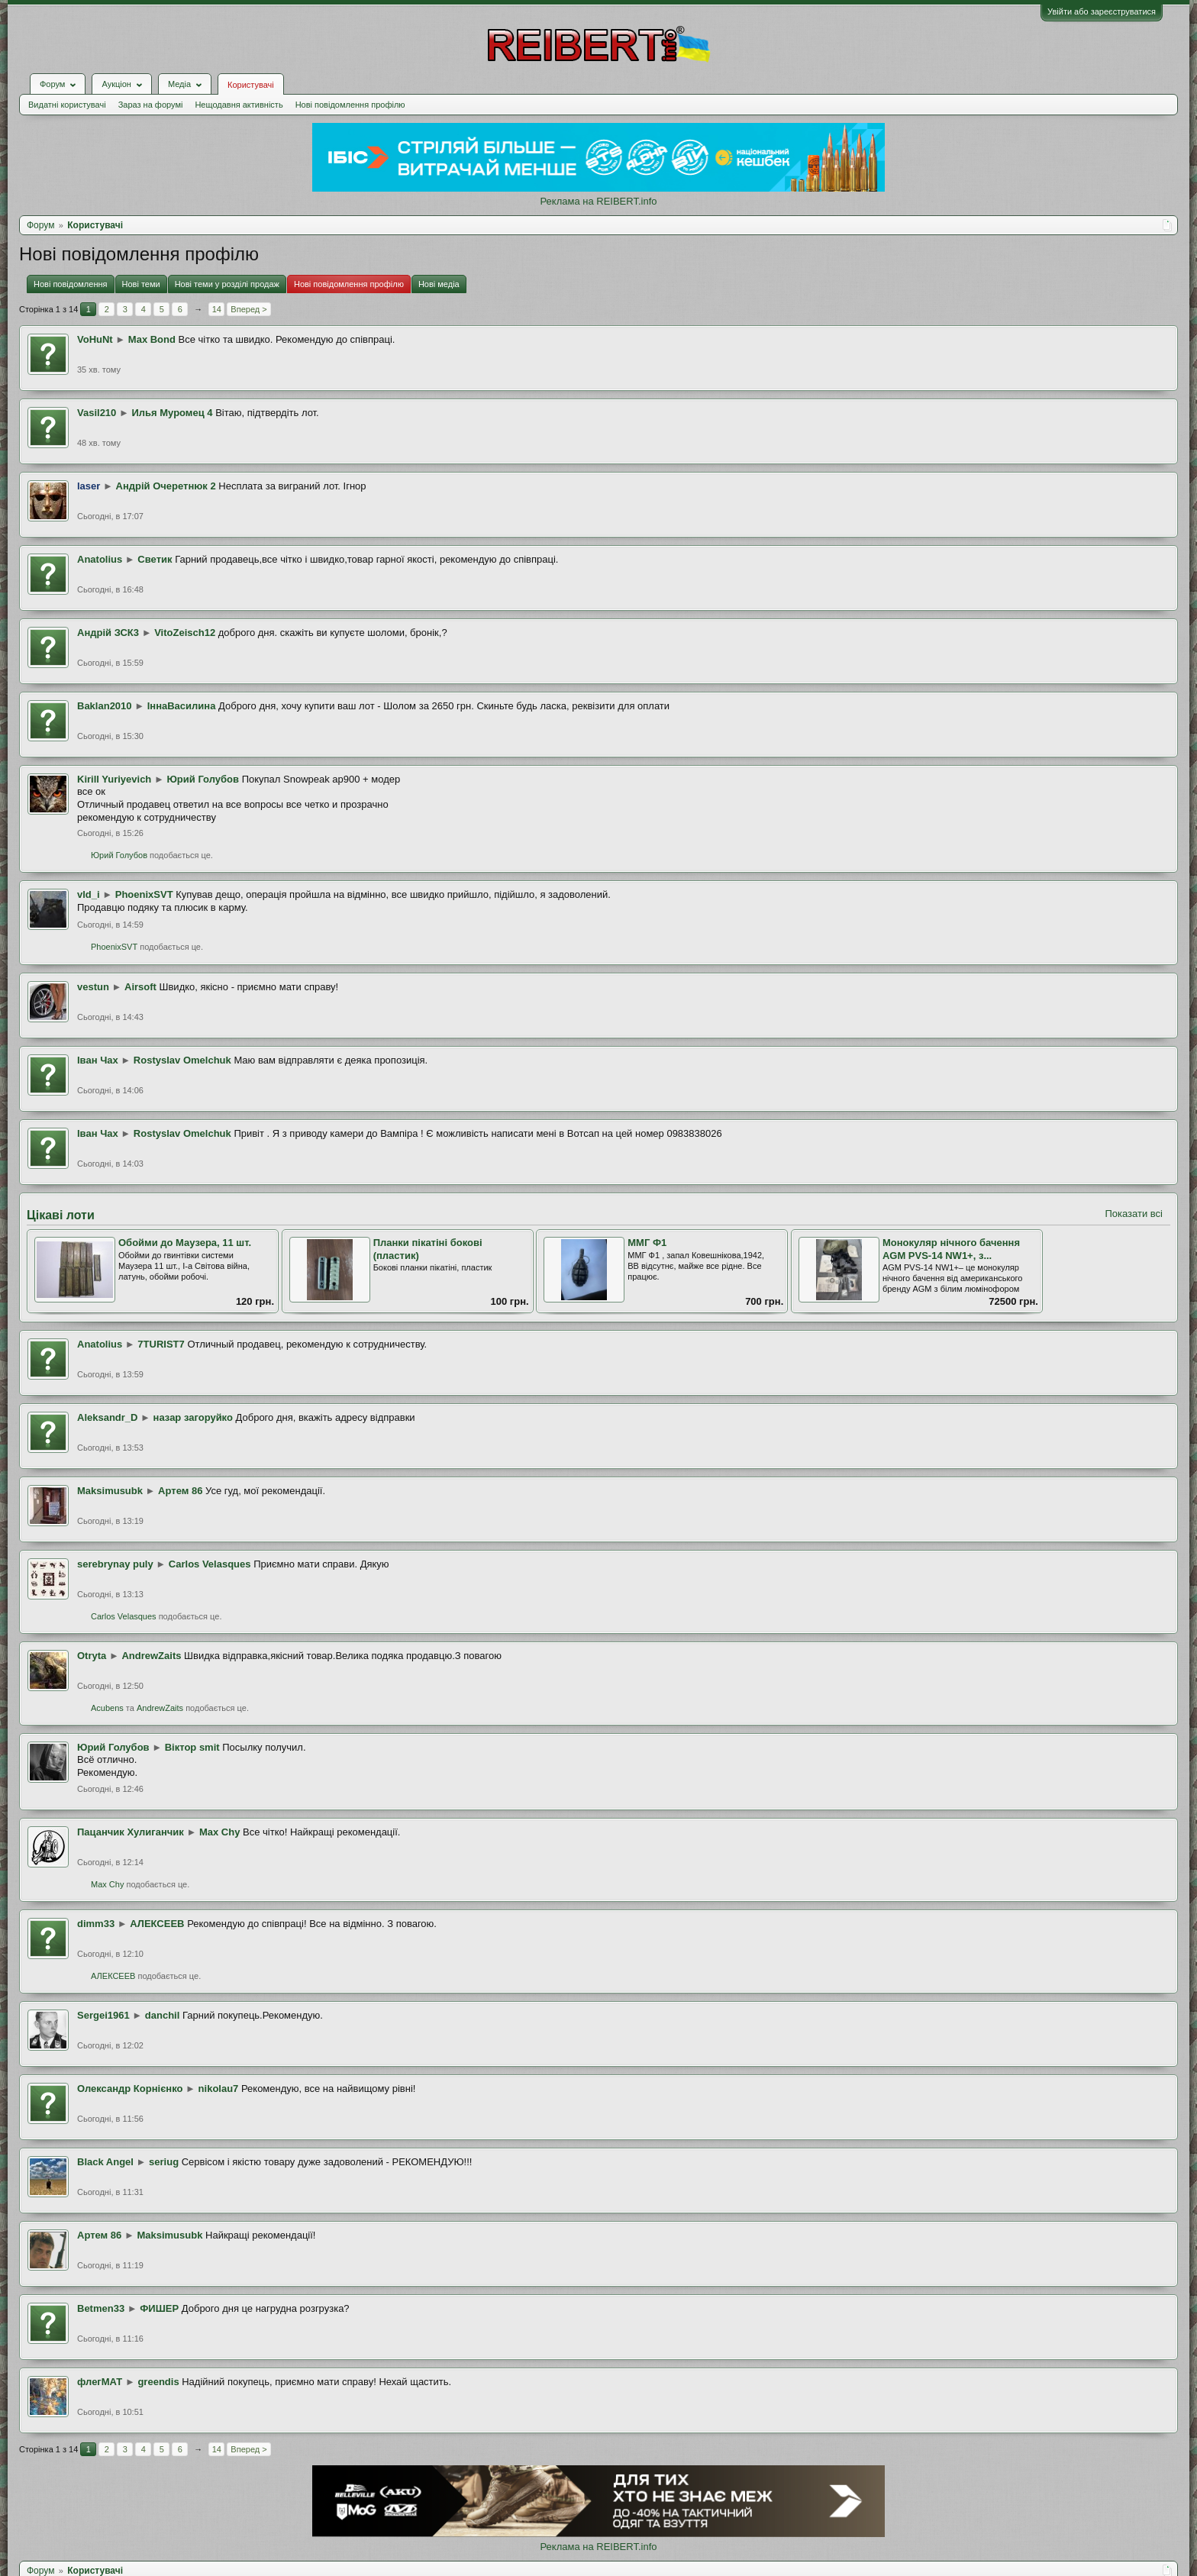 Image resolution: width=1197 pixels, height=2576 pixels. I want to click on Max Chy, so click(219, 1832).